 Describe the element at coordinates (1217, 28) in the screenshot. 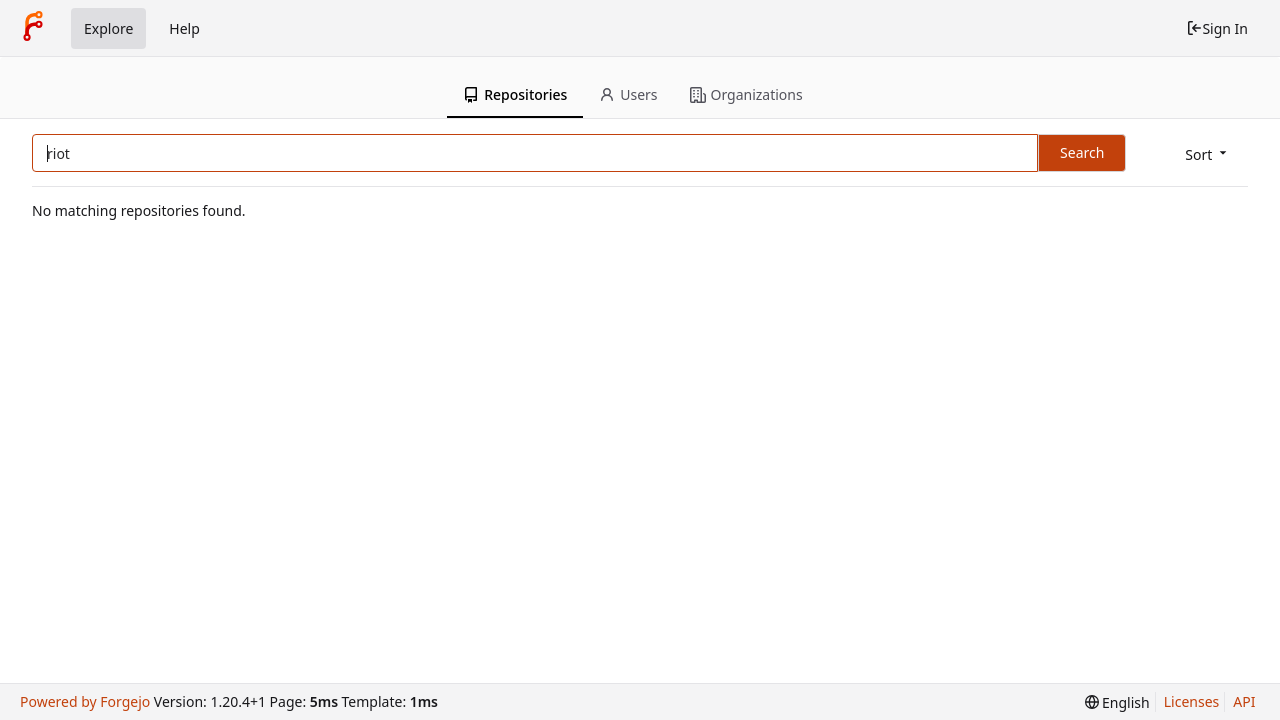

I see `Sign In` at that location.